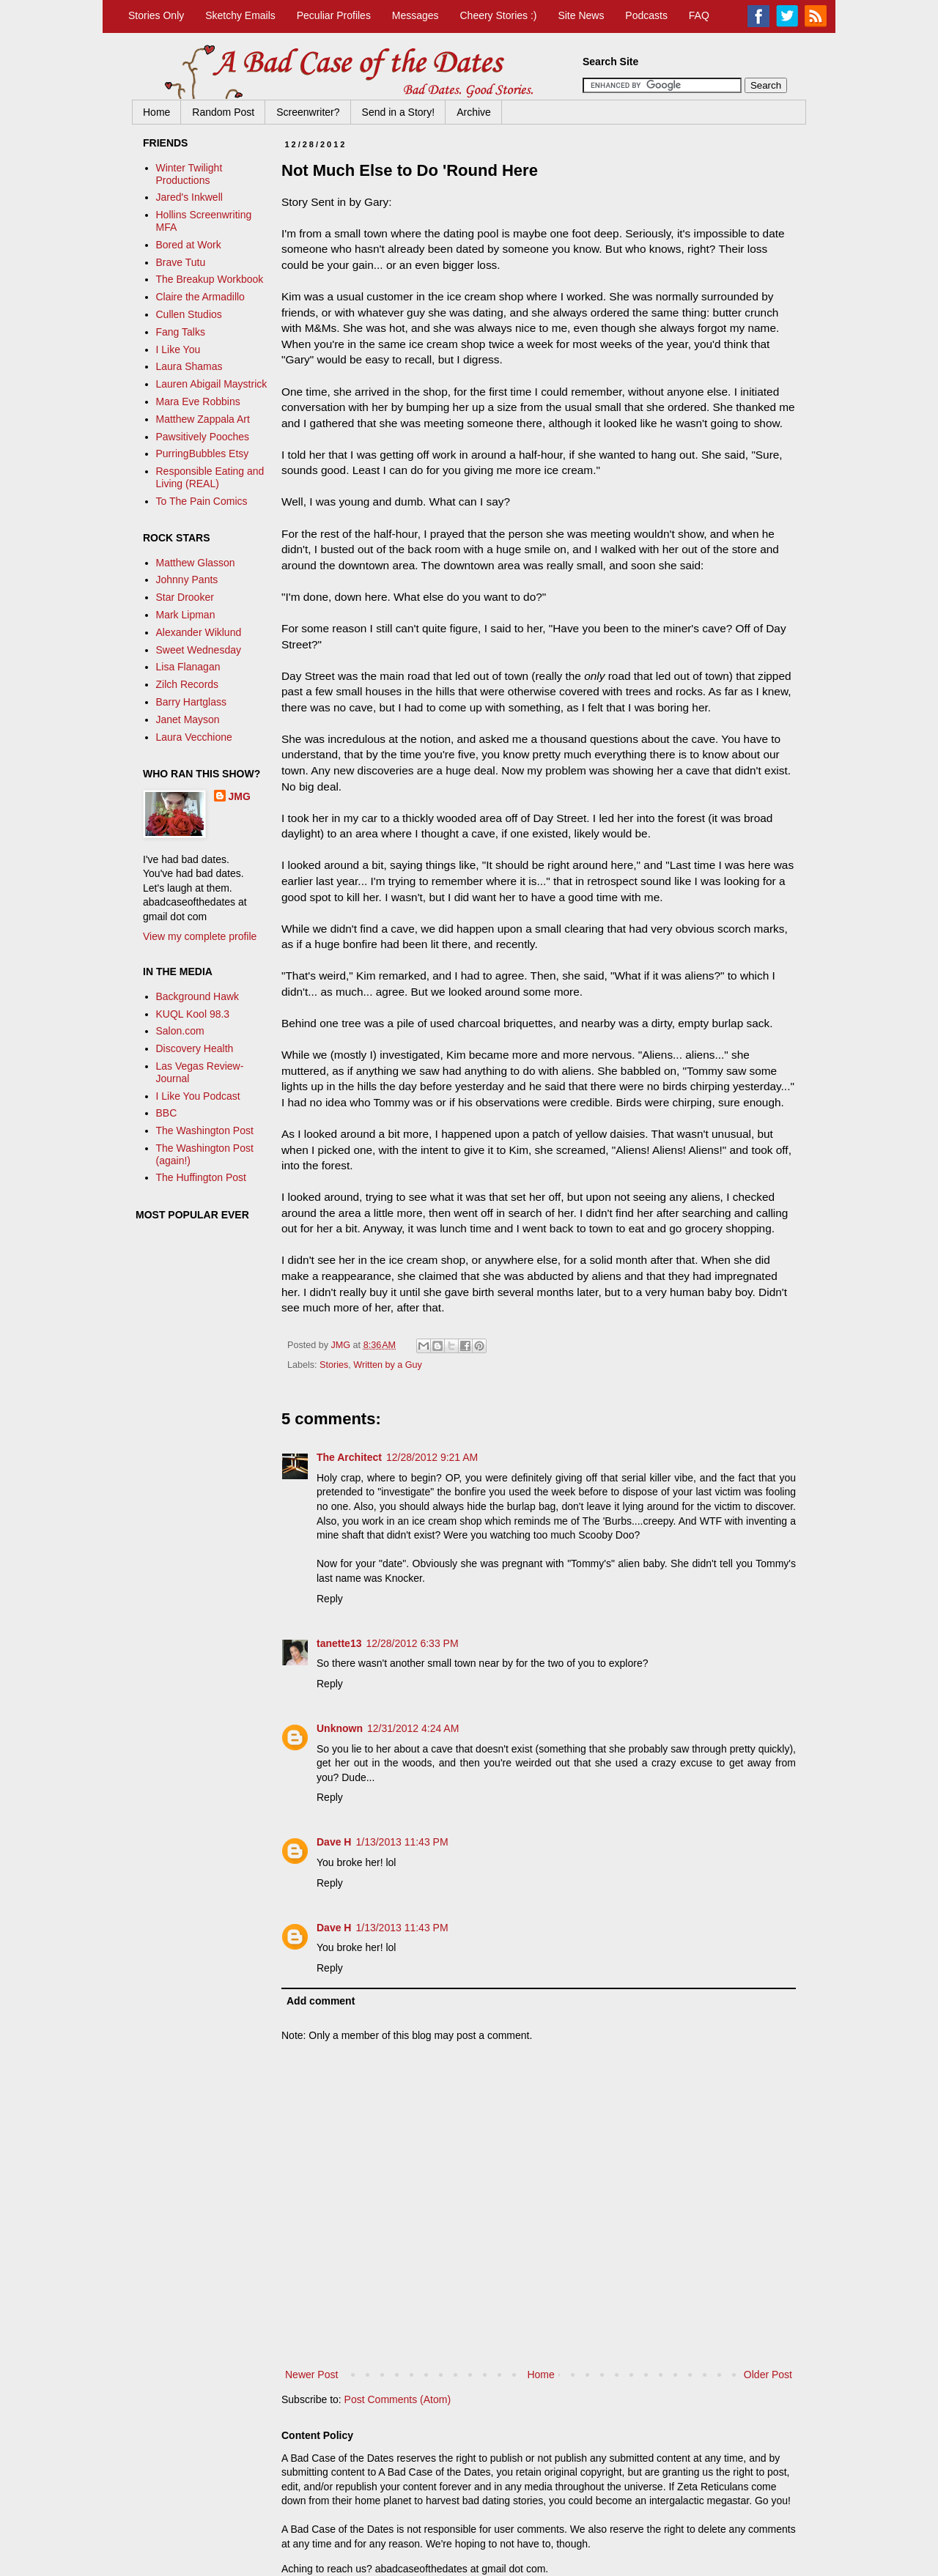 This screenshot has height=2576, width=938. Describe the element at coordinates (203, 419) in the screenshot. I see `Matthew Zappala Art` at that location.